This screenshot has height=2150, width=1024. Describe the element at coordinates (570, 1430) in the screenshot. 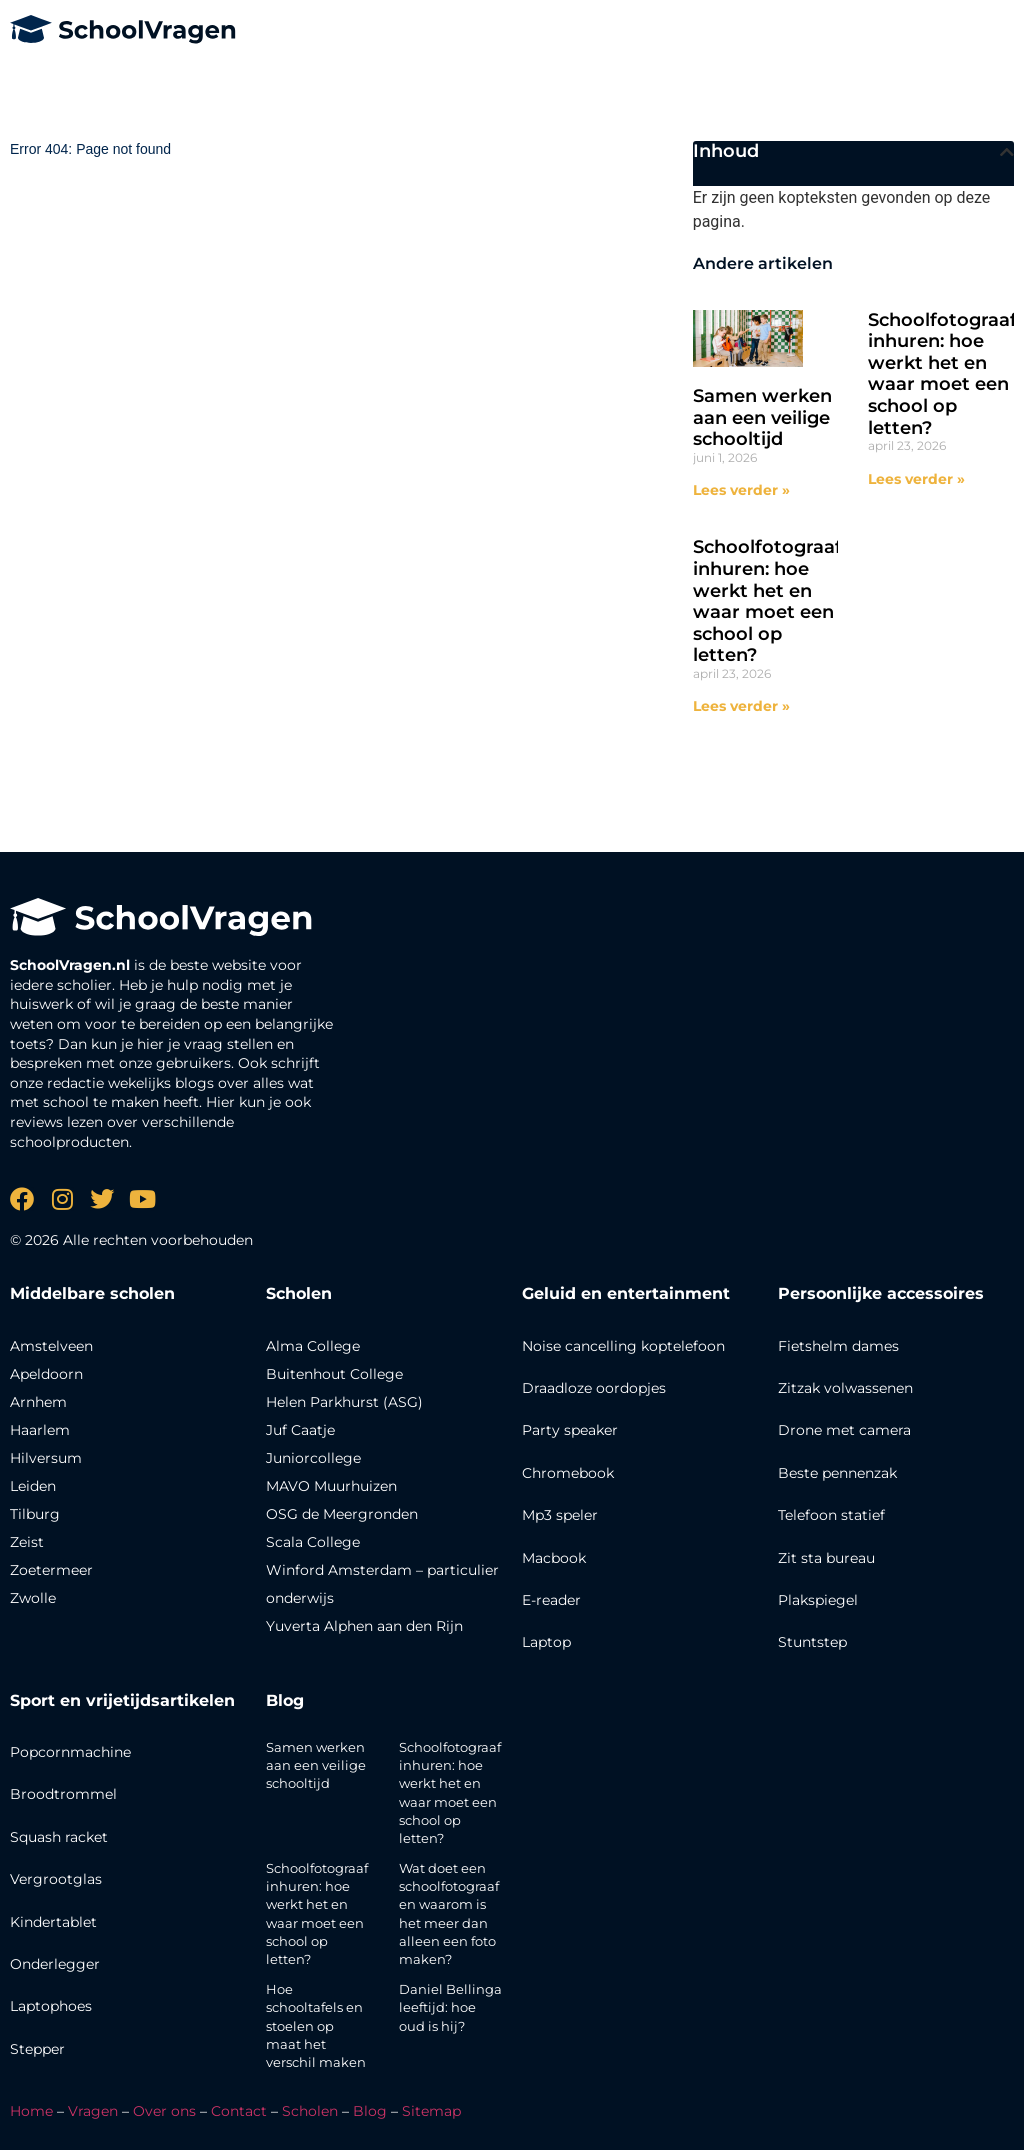

I see `Party speaker` at that location.